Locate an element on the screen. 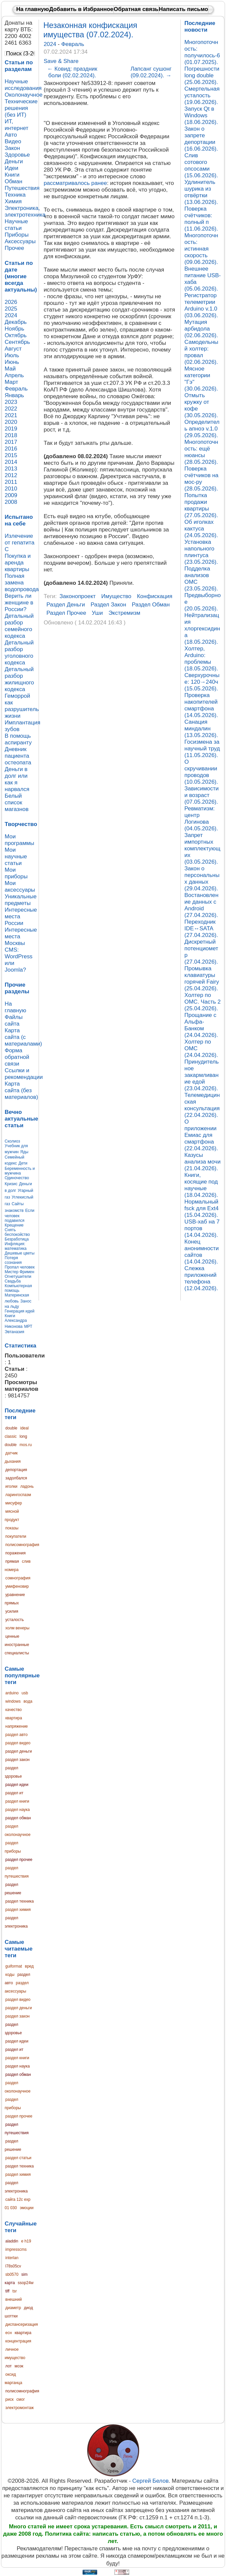 This screenshot has height=2576, width=226. умифеновир is located at coordinates (17, 1586).